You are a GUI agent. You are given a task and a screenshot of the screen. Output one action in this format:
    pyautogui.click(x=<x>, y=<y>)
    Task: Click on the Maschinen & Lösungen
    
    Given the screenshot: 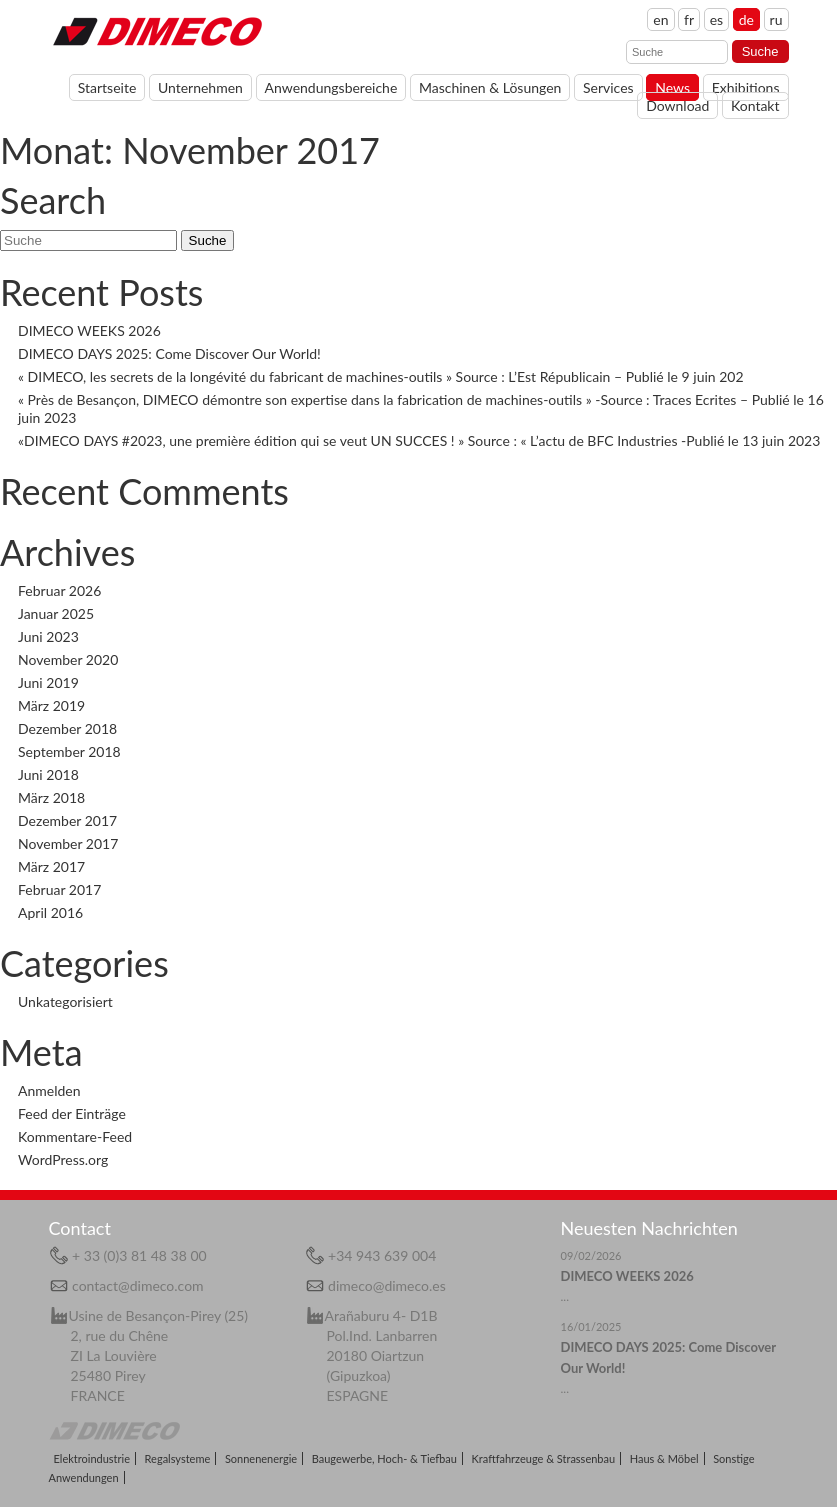 What is the action you would take?
    pyautogui.click(x=490, y=87)
    